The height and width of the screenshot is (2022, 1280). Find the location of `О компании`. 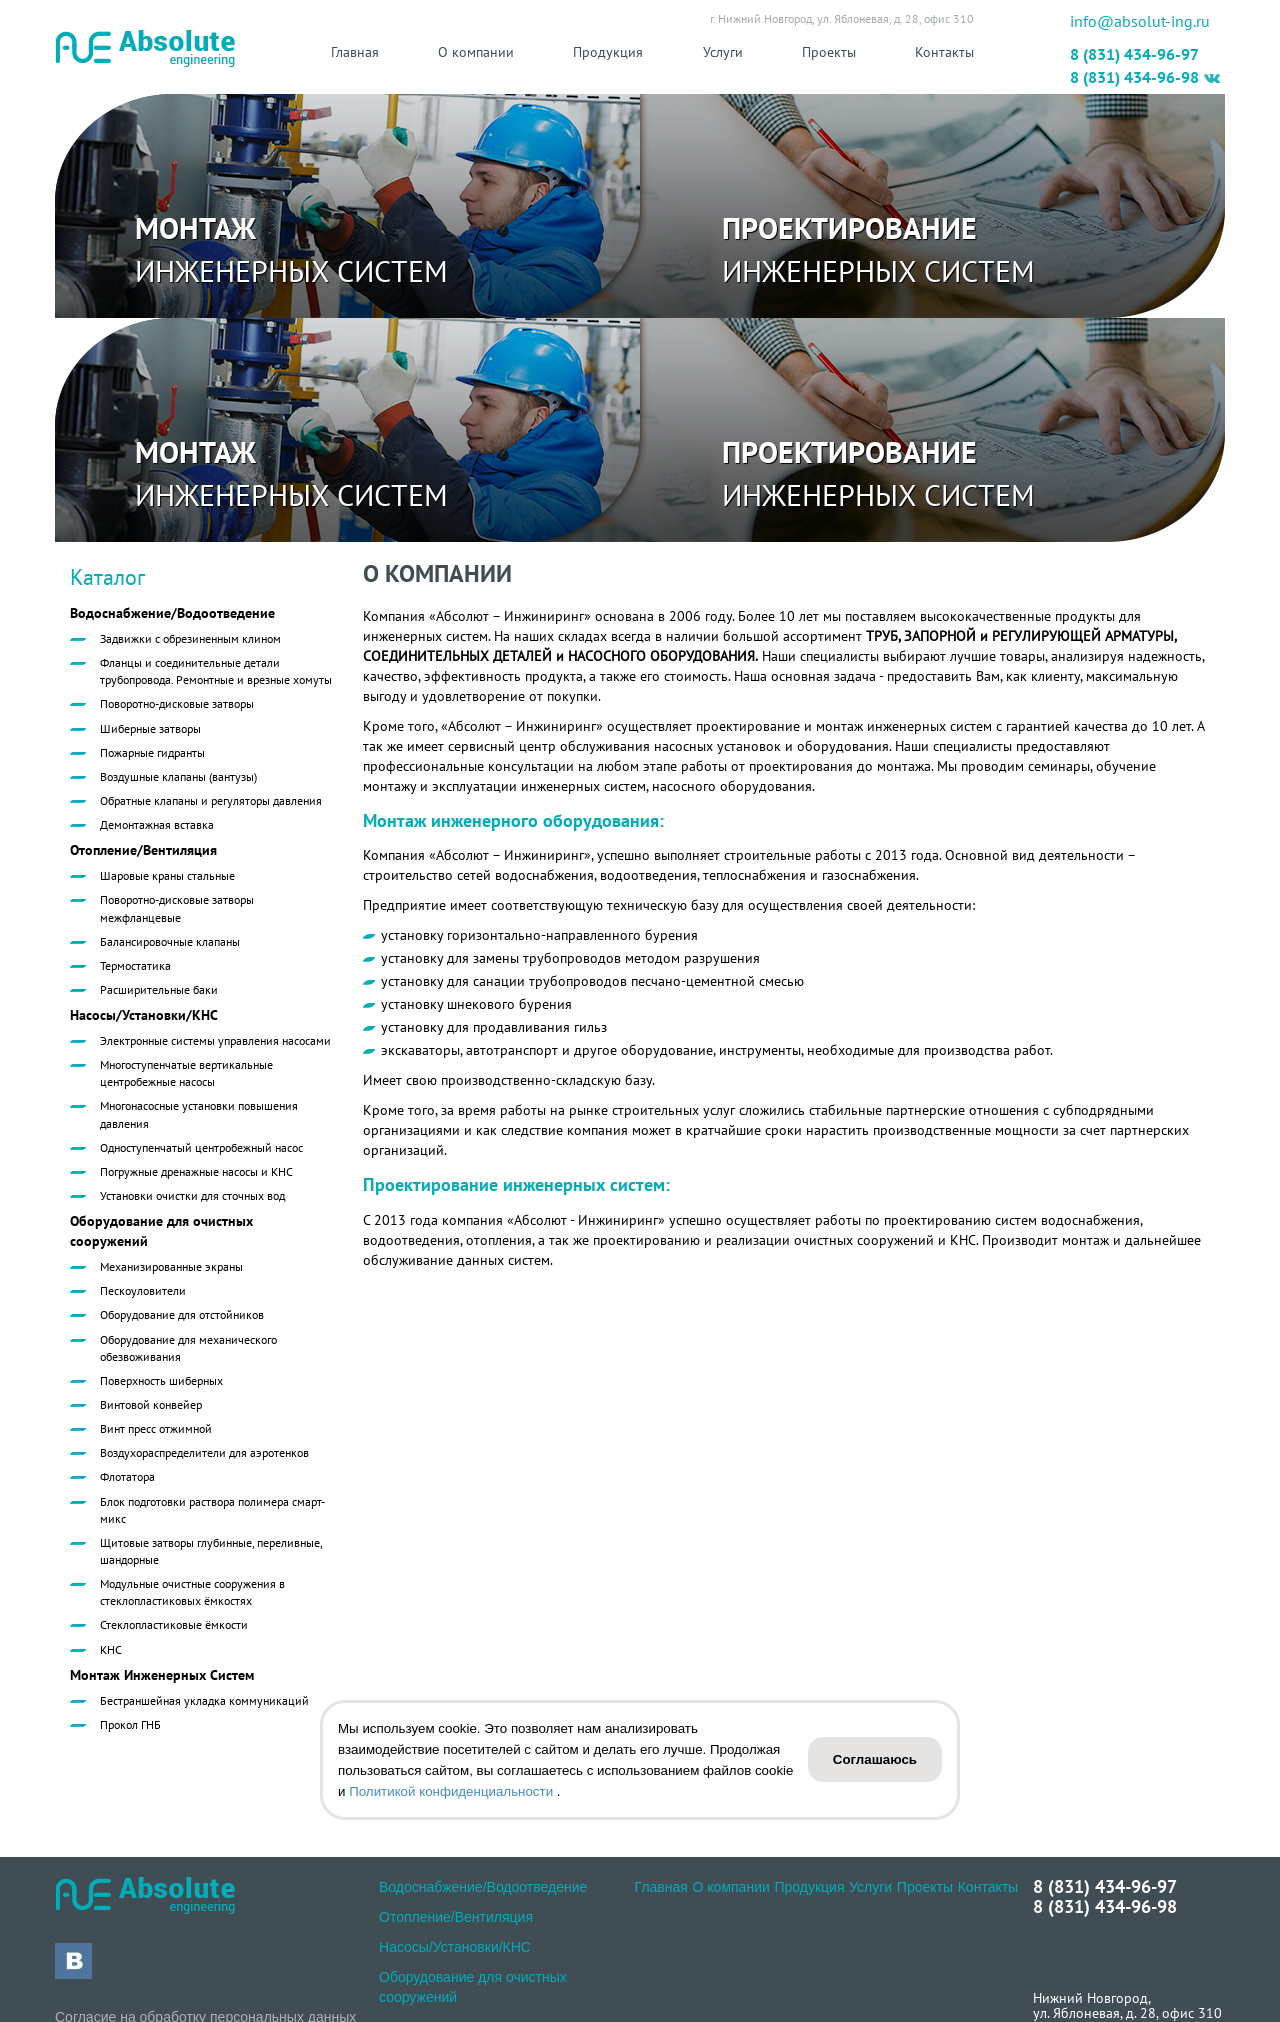

О компании is located at coordinates (476, 52).